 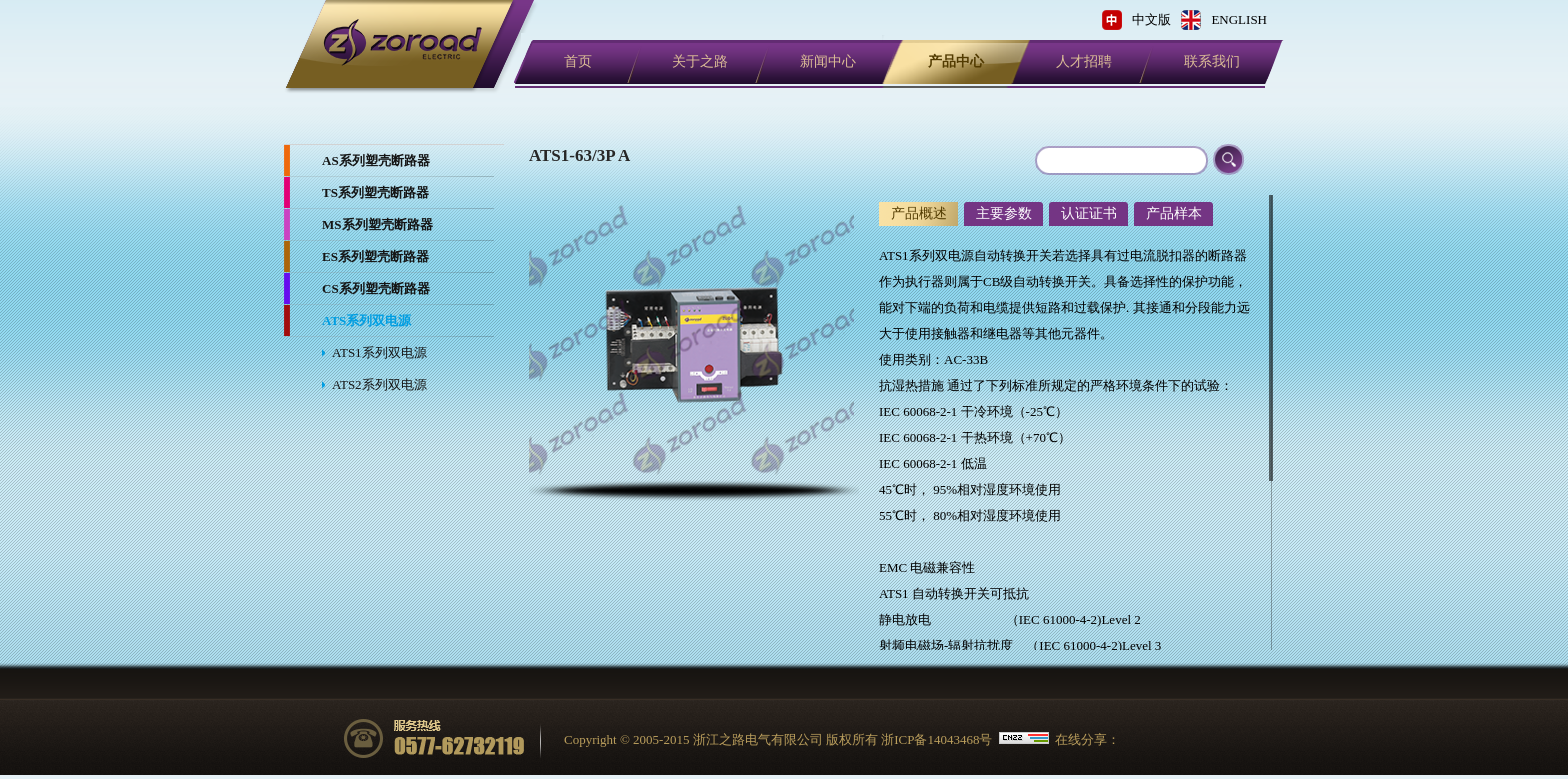 What do you see at coordinates (375, 192) in the screenshot?
I see `TS系列塑壳断路器` at bounding box center [375, 192].